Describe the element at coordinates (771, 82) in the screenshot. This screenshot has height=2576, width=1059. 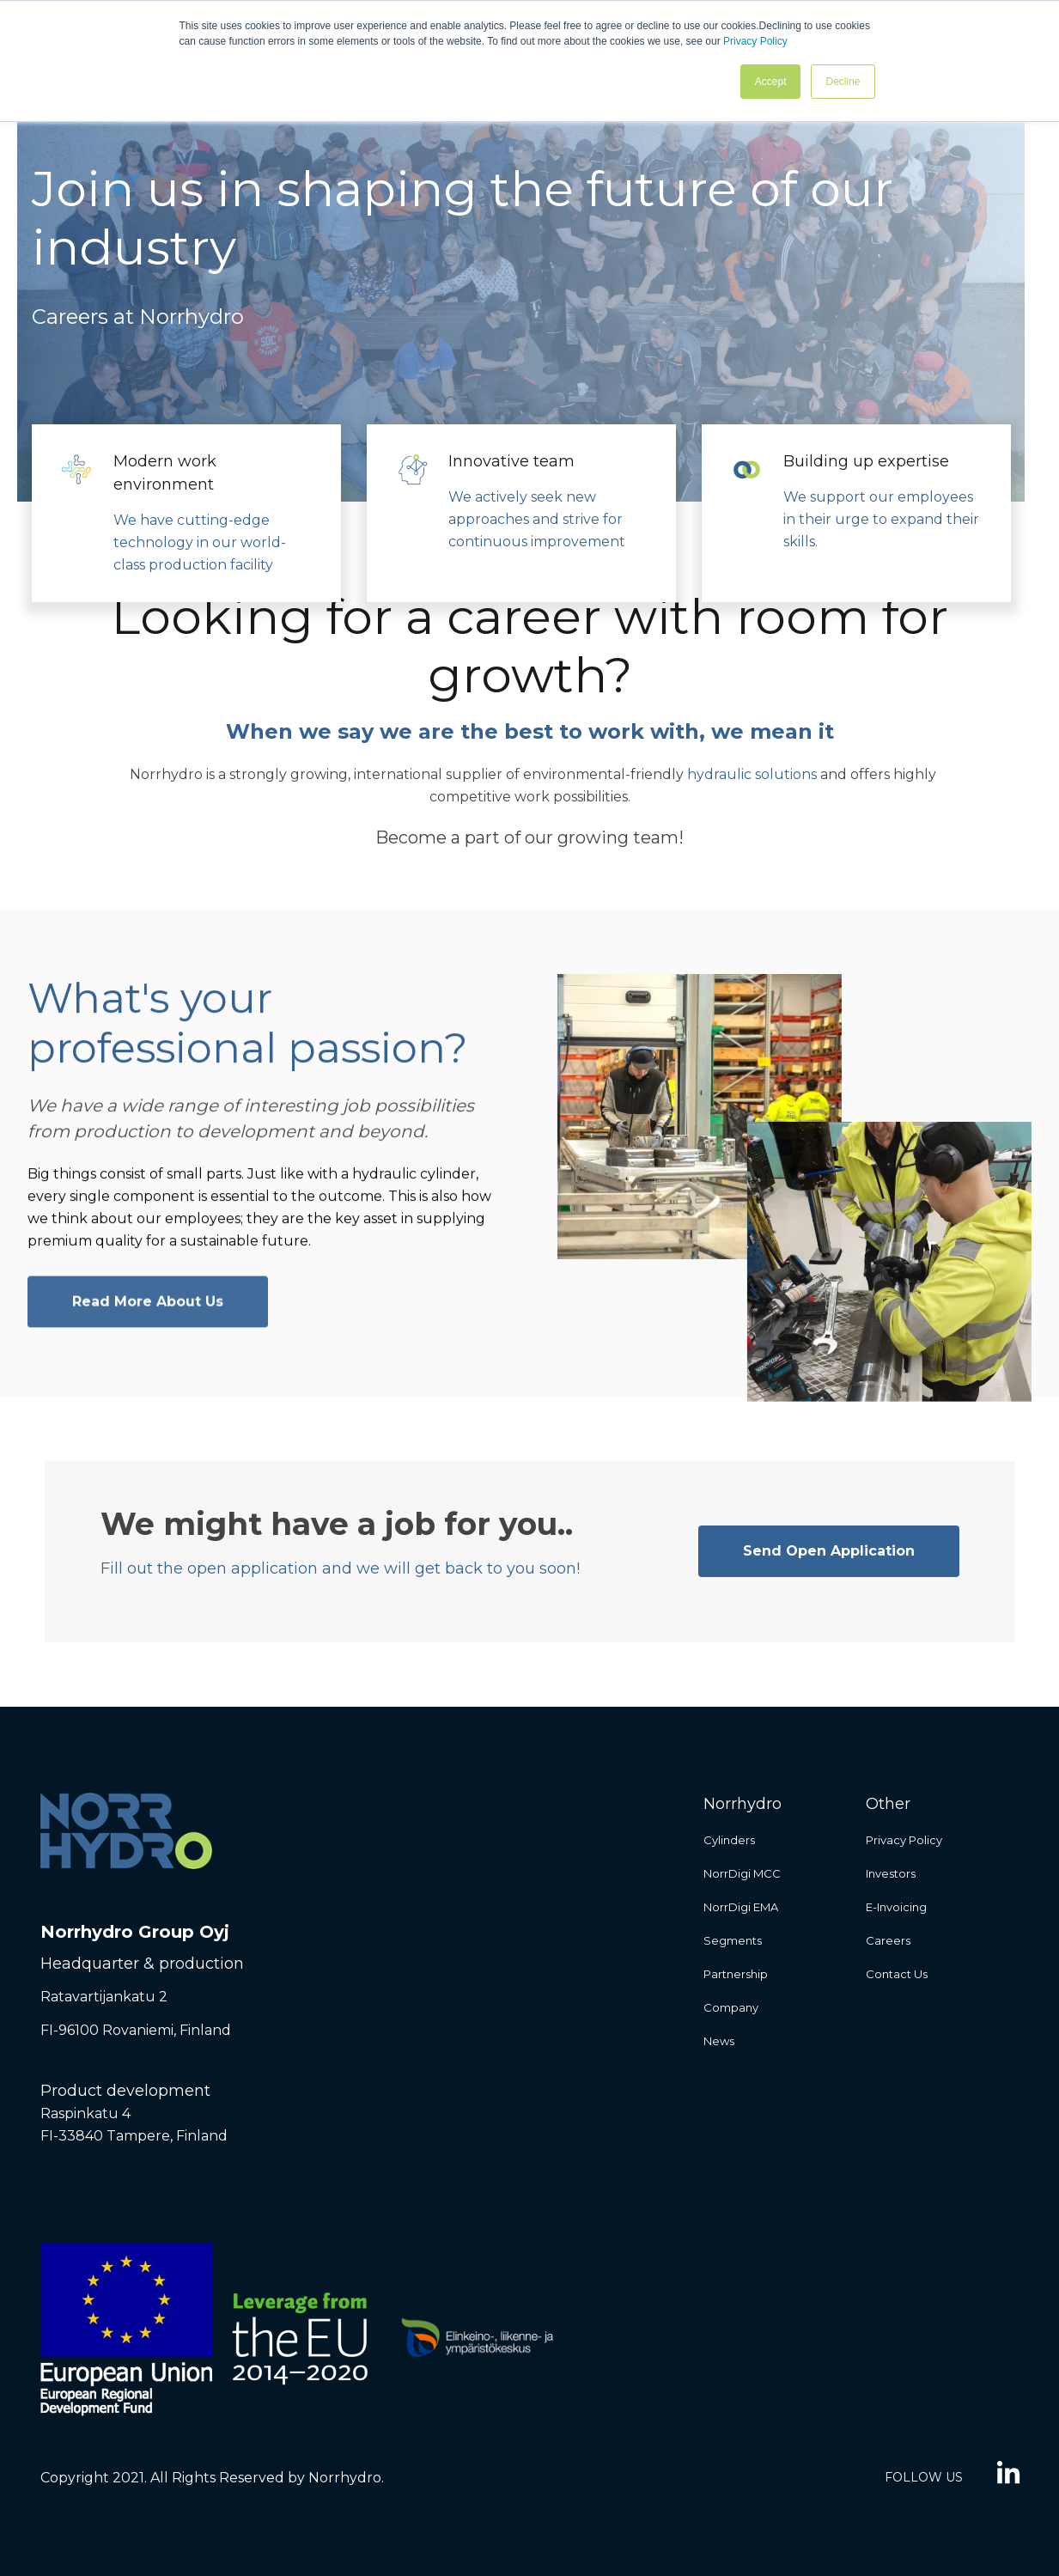
I see `Accept [button]` at that location.